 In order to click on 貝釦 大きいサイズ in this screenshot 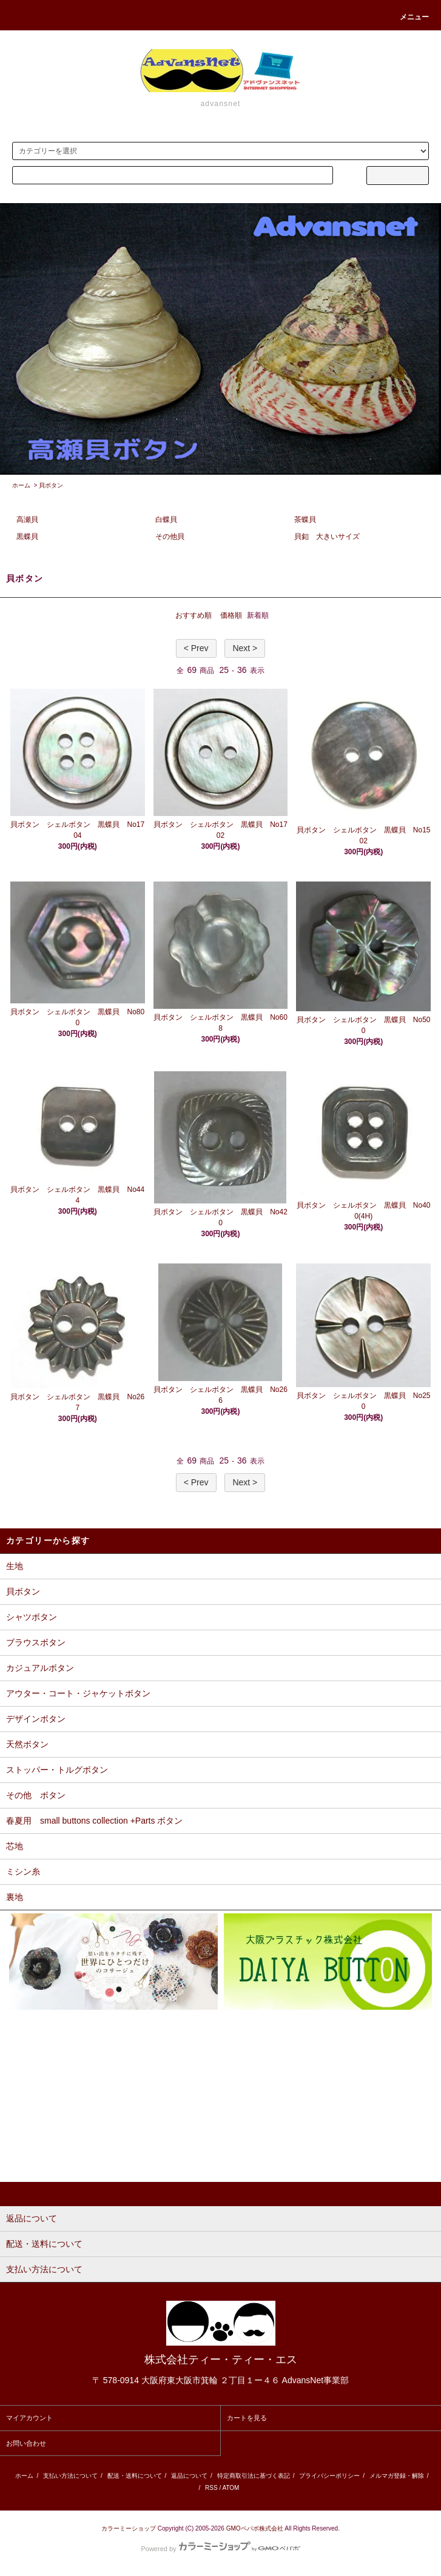, I will do `click(327, 536)`.